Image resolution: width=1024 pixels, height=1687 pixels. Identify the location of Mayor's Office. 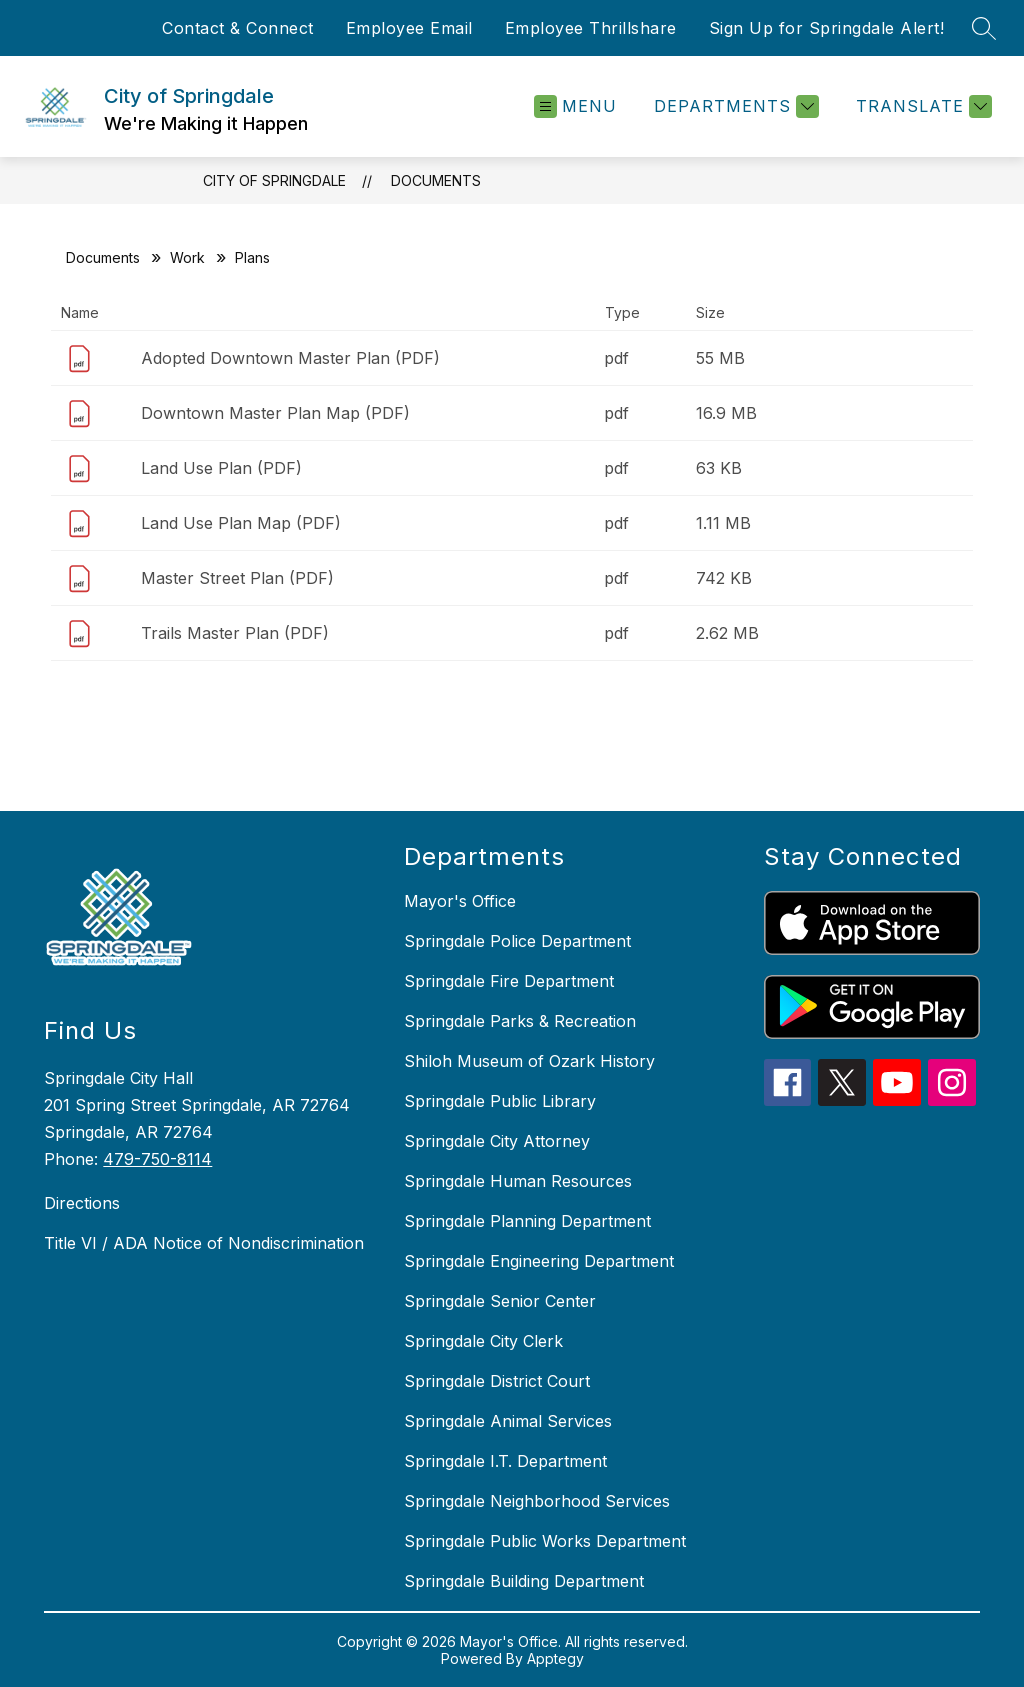
(460, 901).